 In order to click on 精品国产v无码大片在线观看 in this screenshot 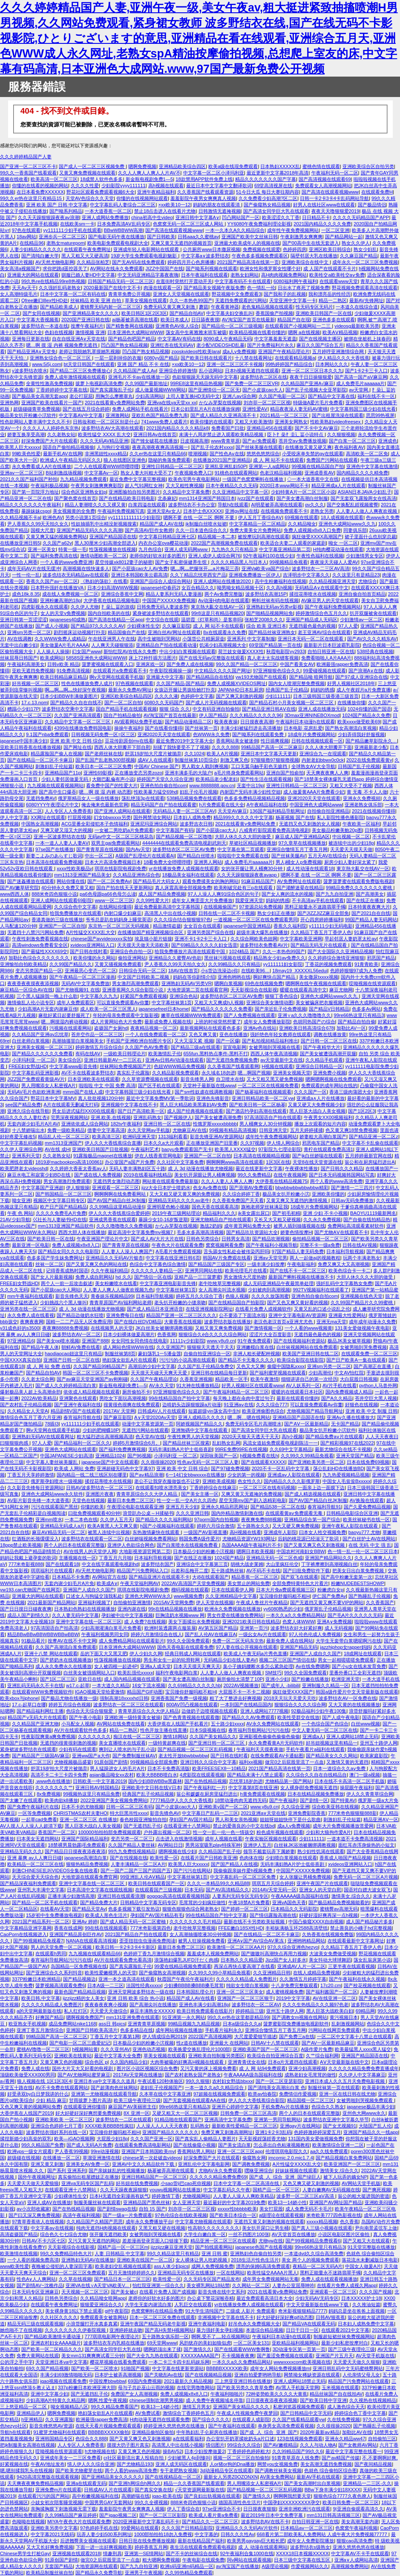, I will do `click(37, 1717)`.